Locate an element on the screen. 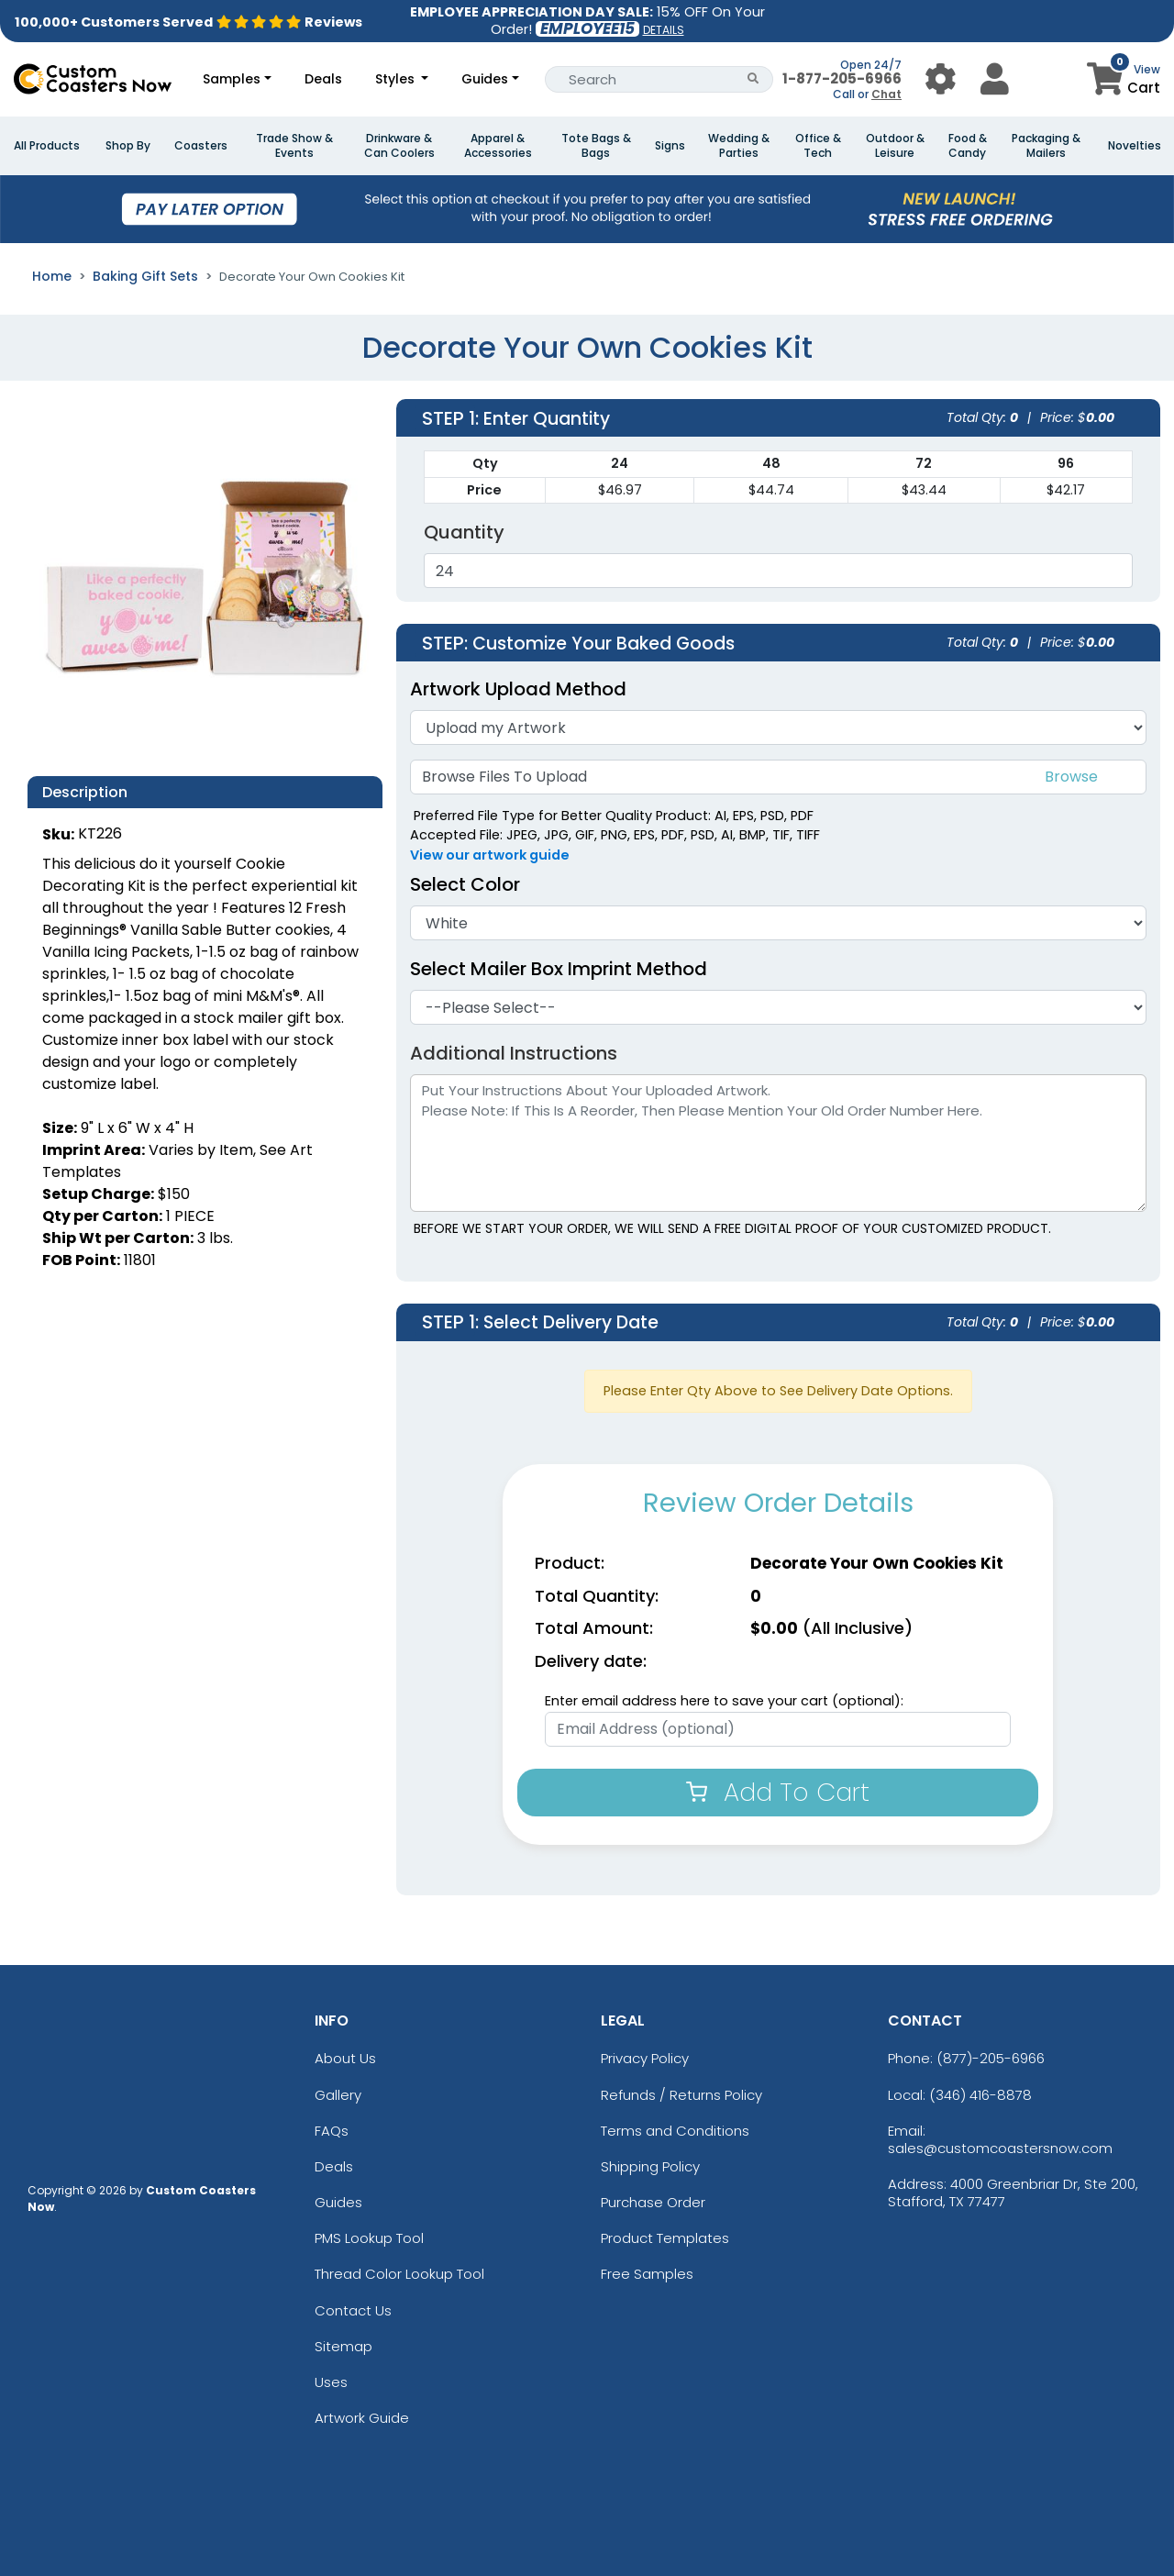  Select Color is located at coordinates (465, 884).